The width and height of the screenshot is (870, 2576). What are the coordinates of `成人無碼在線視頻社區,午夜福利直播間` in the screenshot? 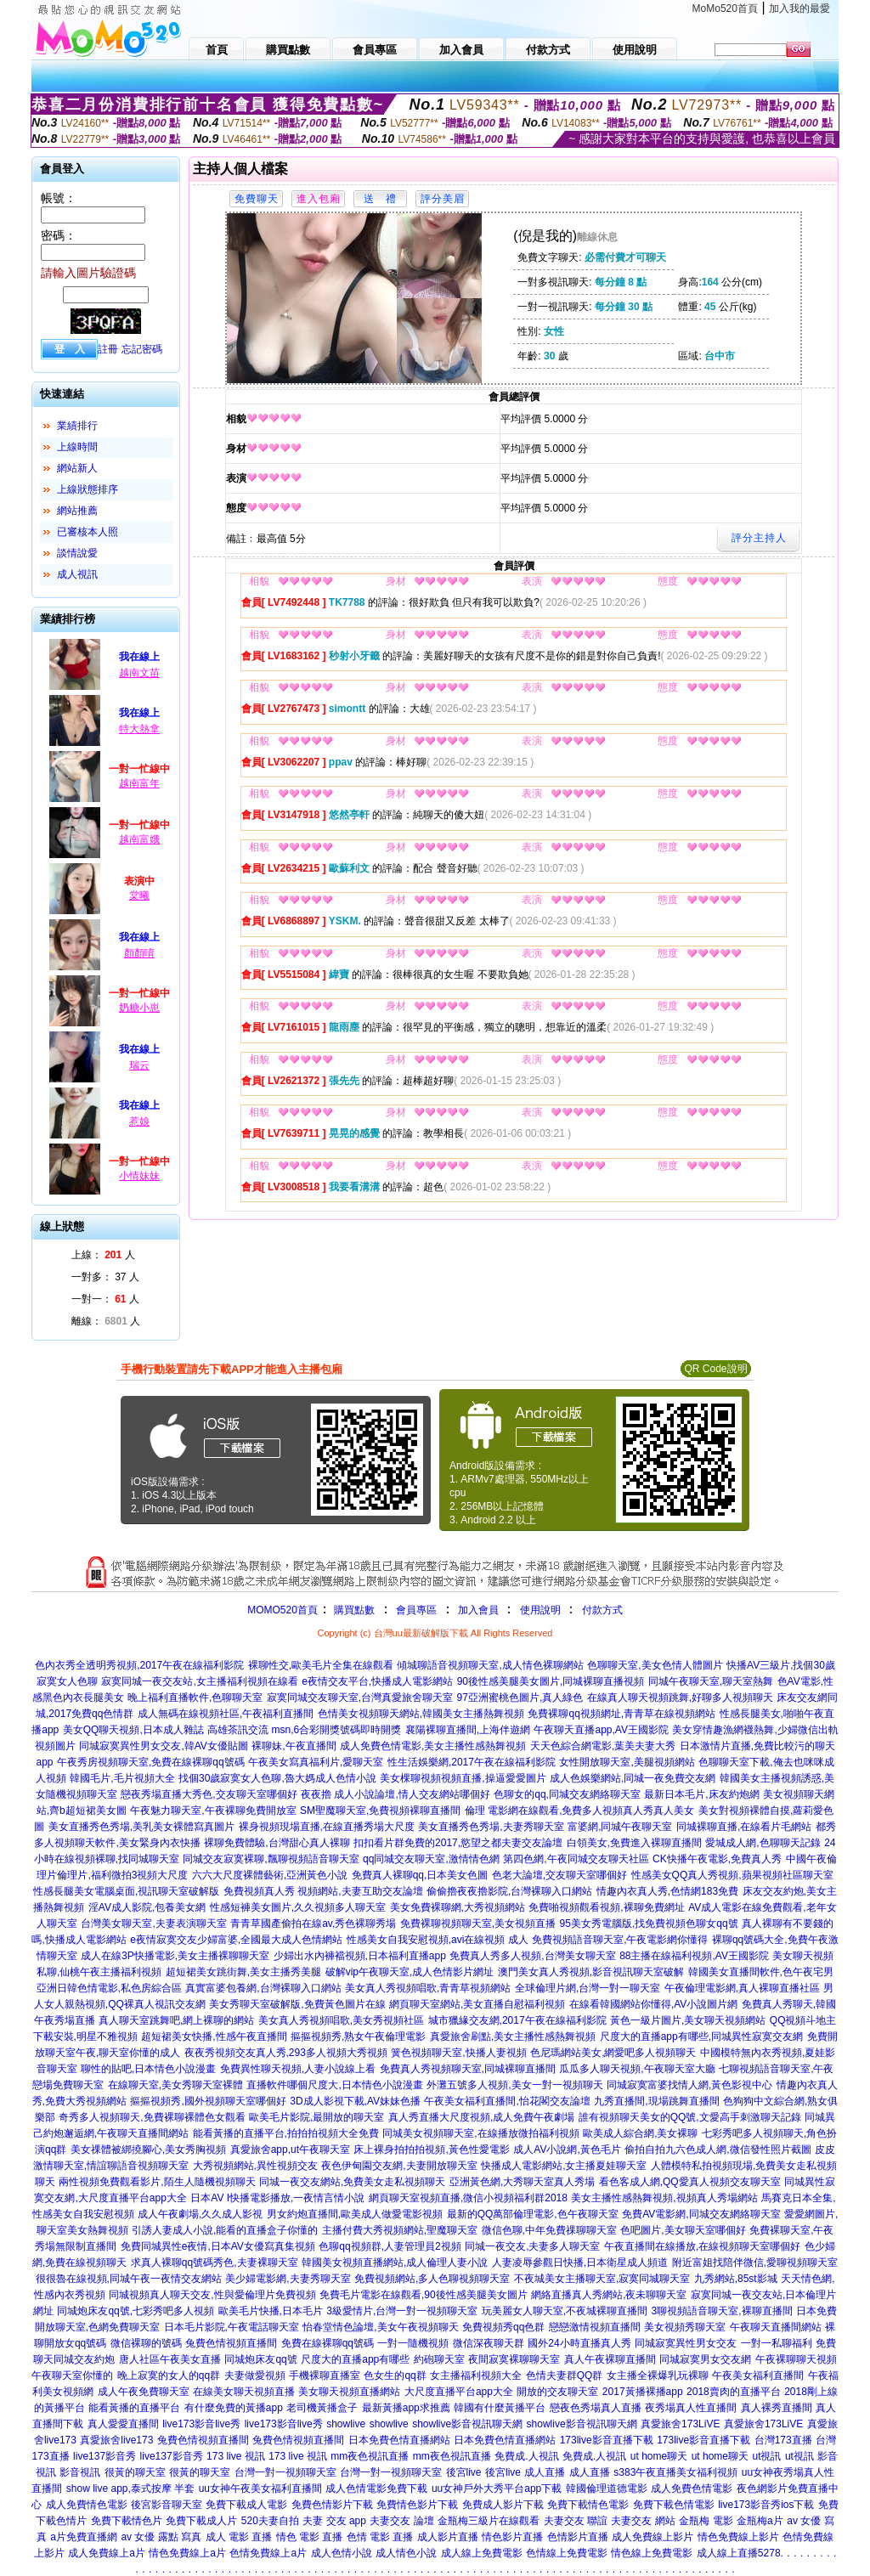 It's located at (226, 1714).